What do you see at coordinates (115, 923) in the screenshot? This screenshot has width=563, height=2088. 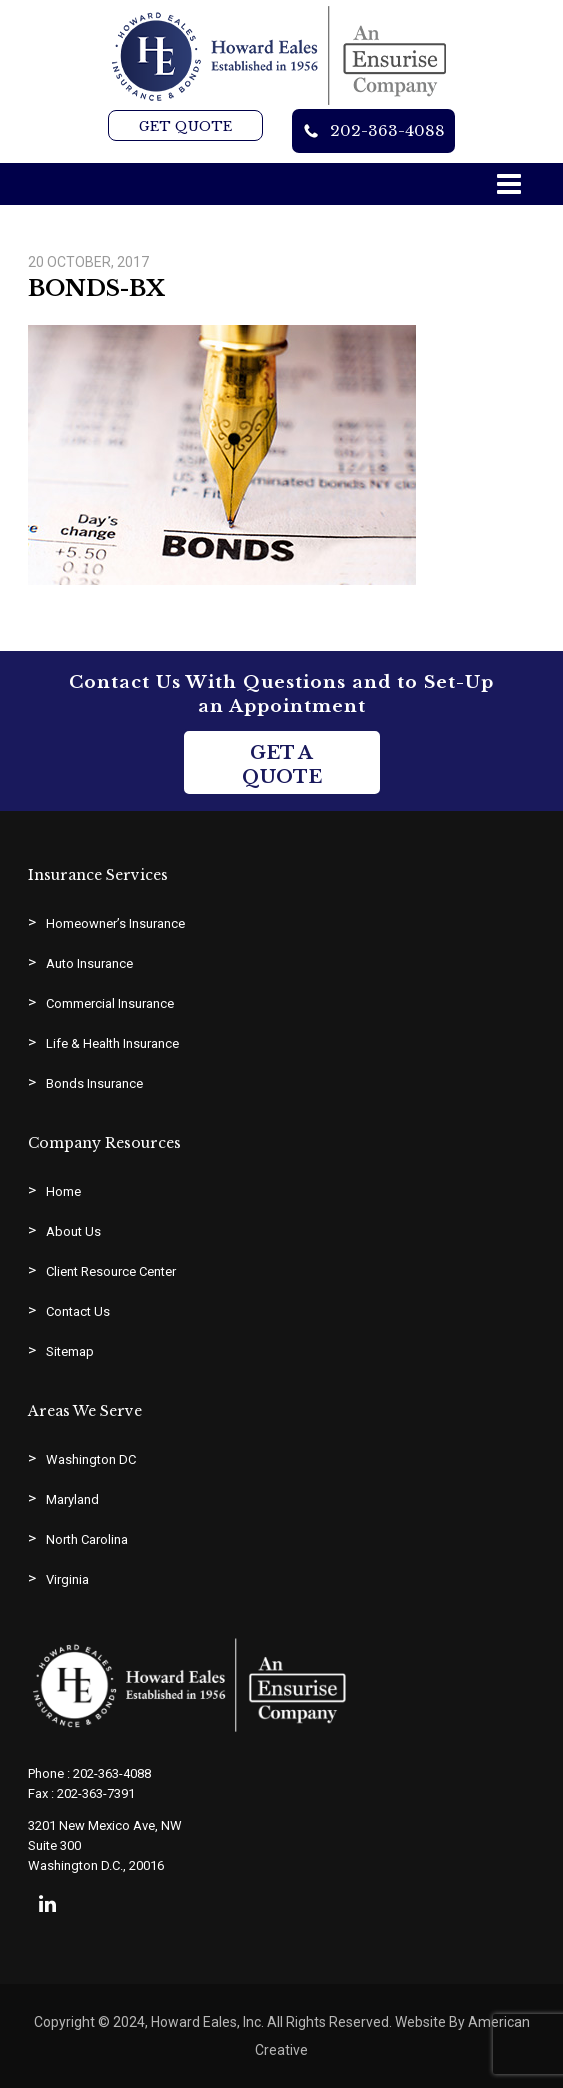 I see `Homeowner’s Insurance` at bounding box center [115, 923].